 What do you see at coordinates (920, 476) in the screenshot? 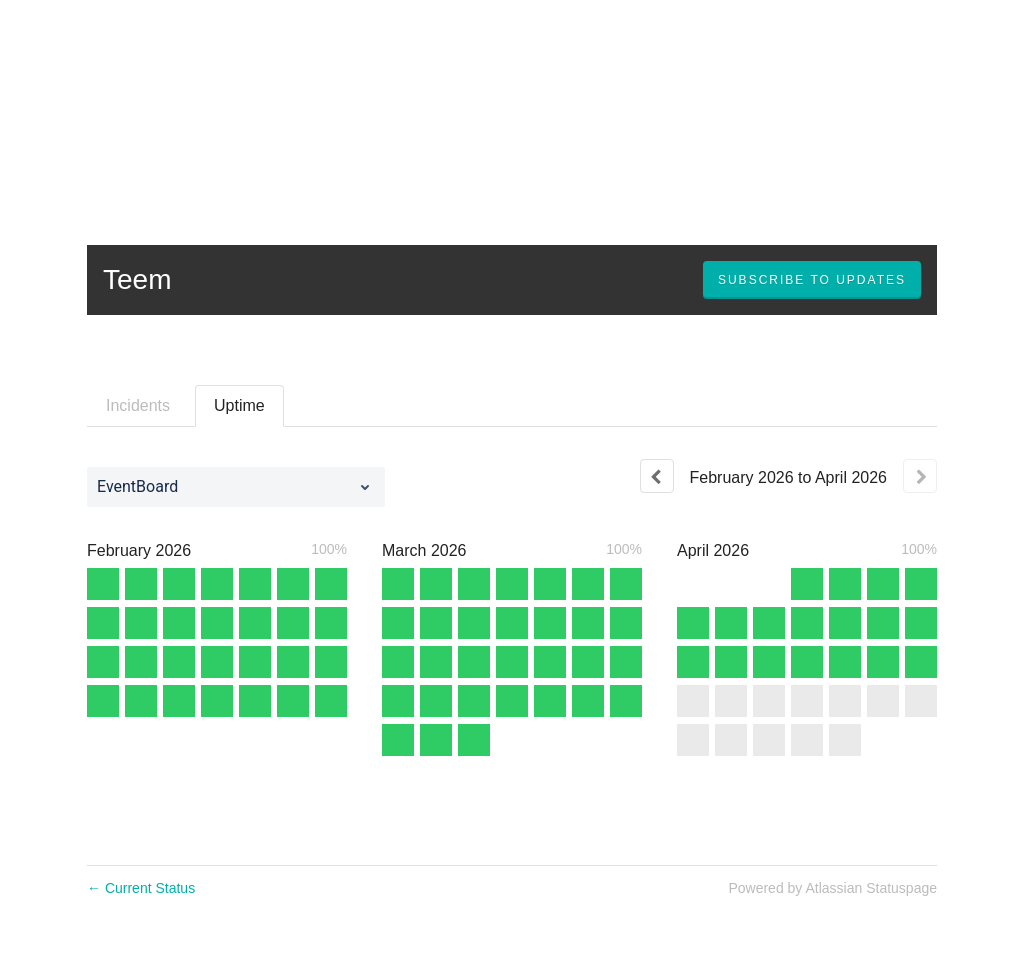
I see `[Next page]` at bounding box center [920, 476].